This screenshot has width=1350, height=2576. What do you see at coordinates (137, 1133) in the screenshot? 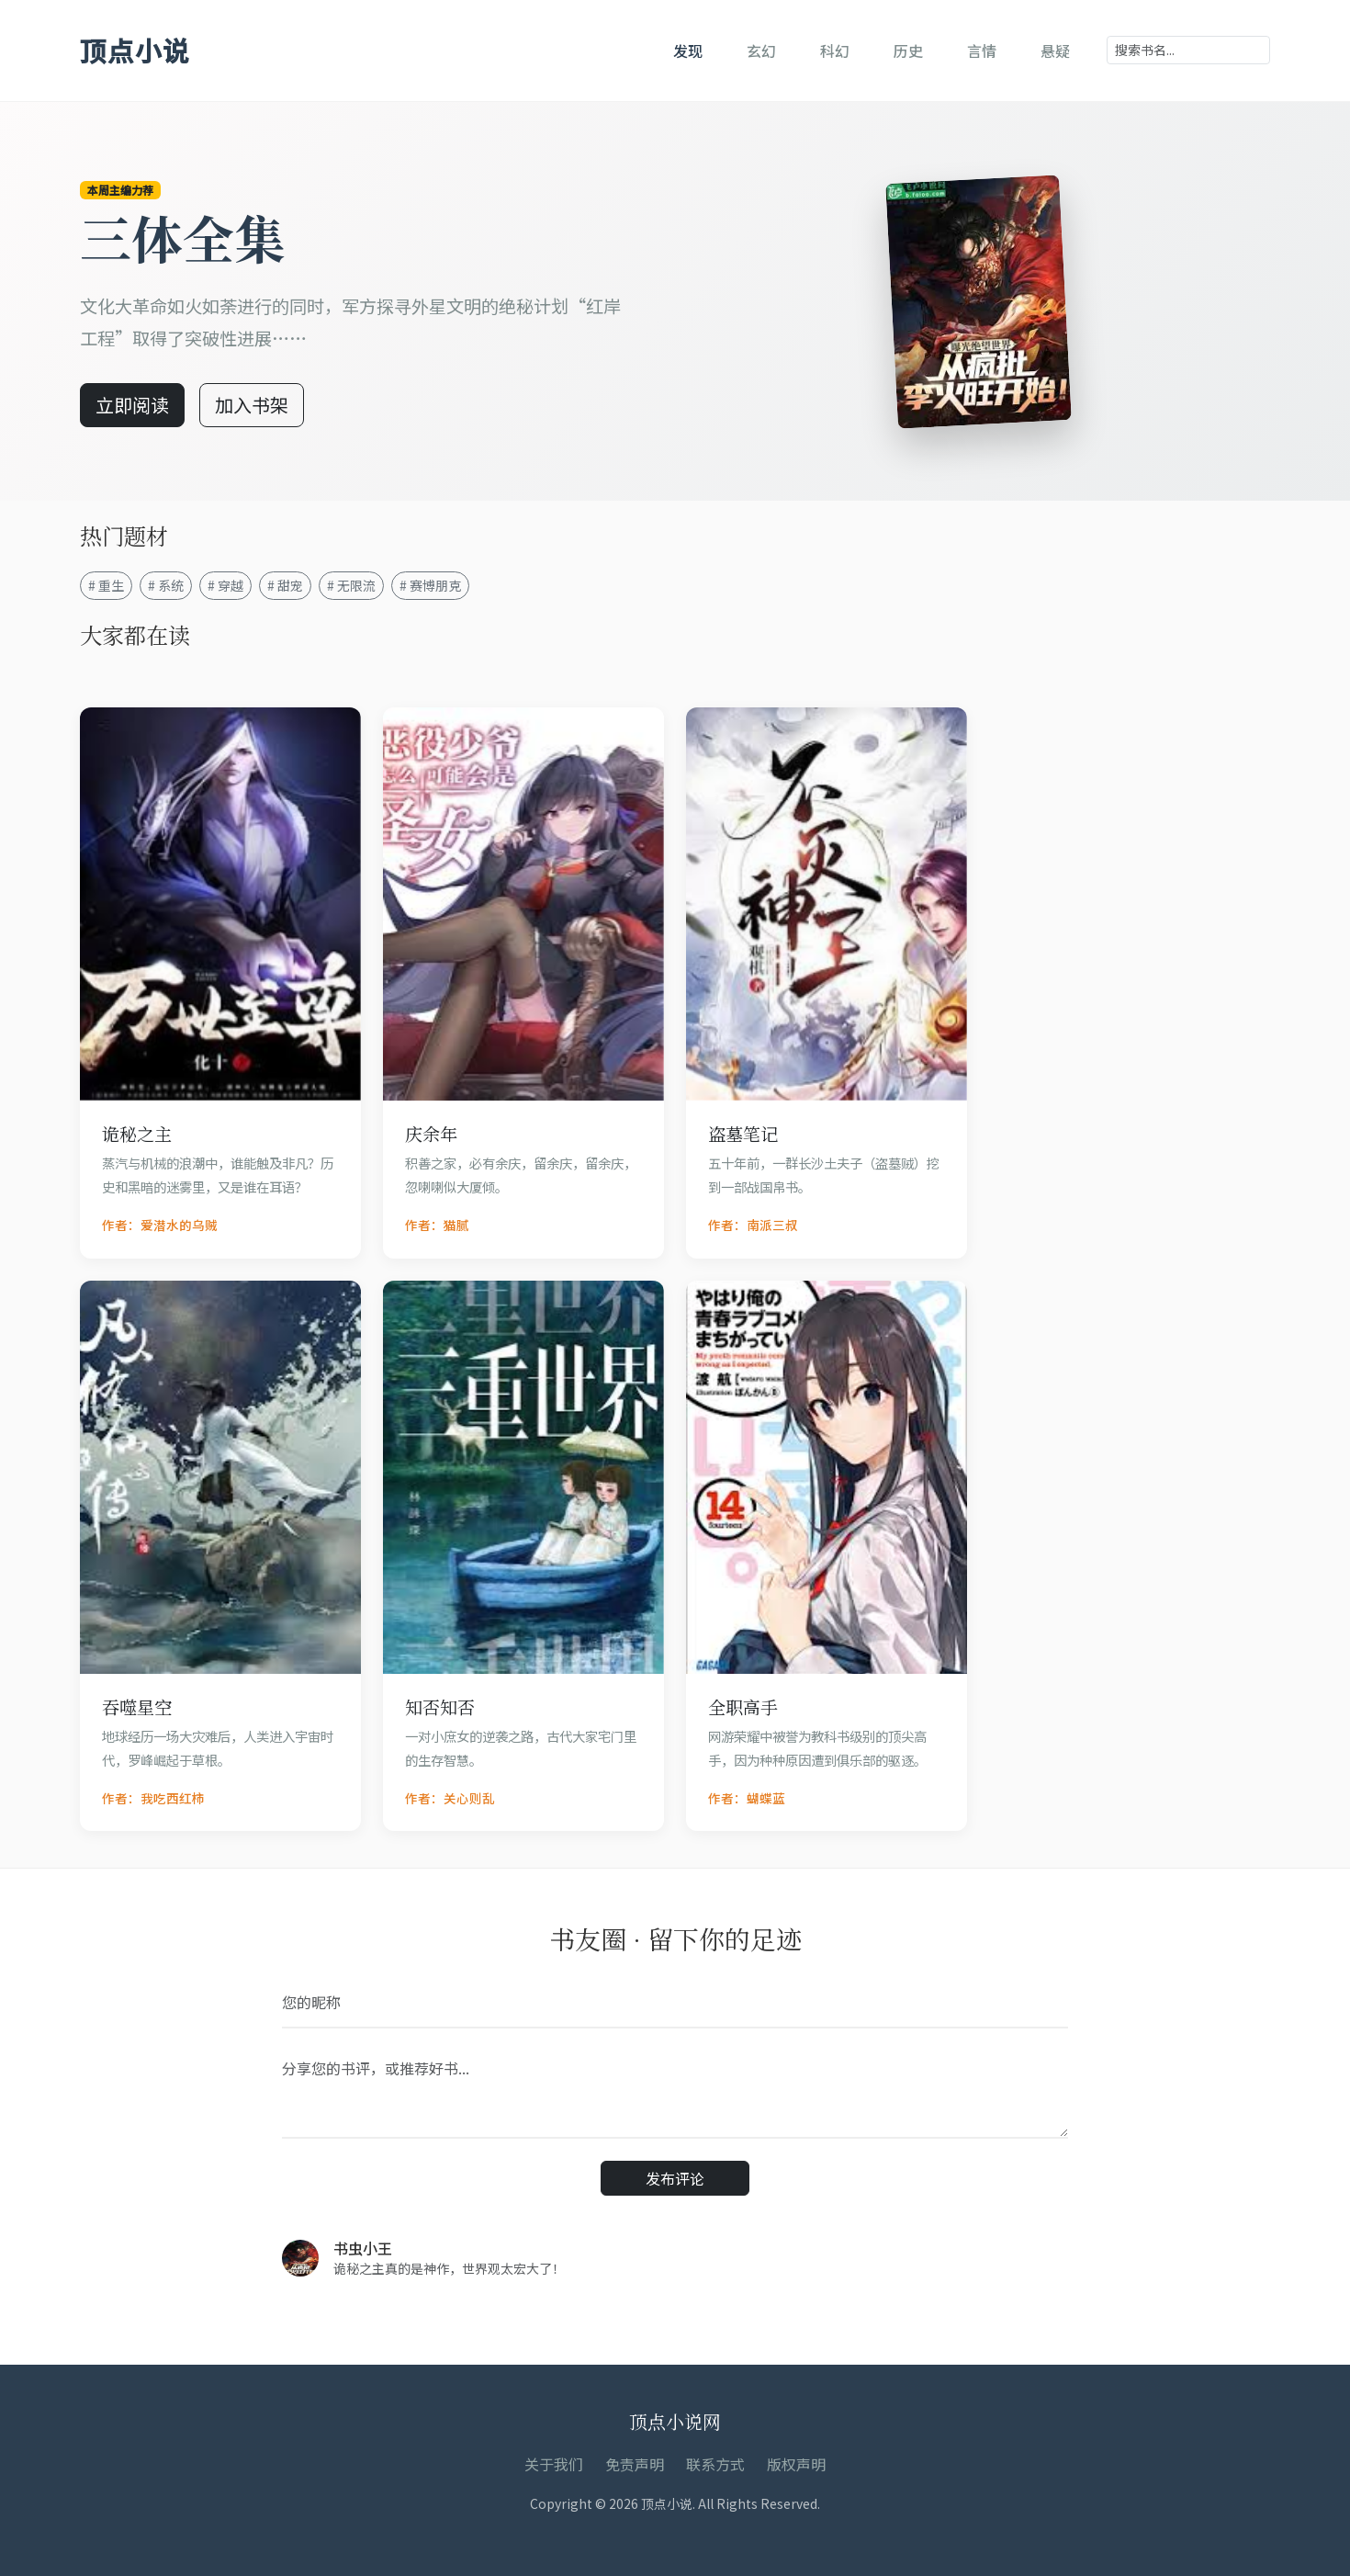
I see `诡秘之主` at bounding box center [137, 1133].